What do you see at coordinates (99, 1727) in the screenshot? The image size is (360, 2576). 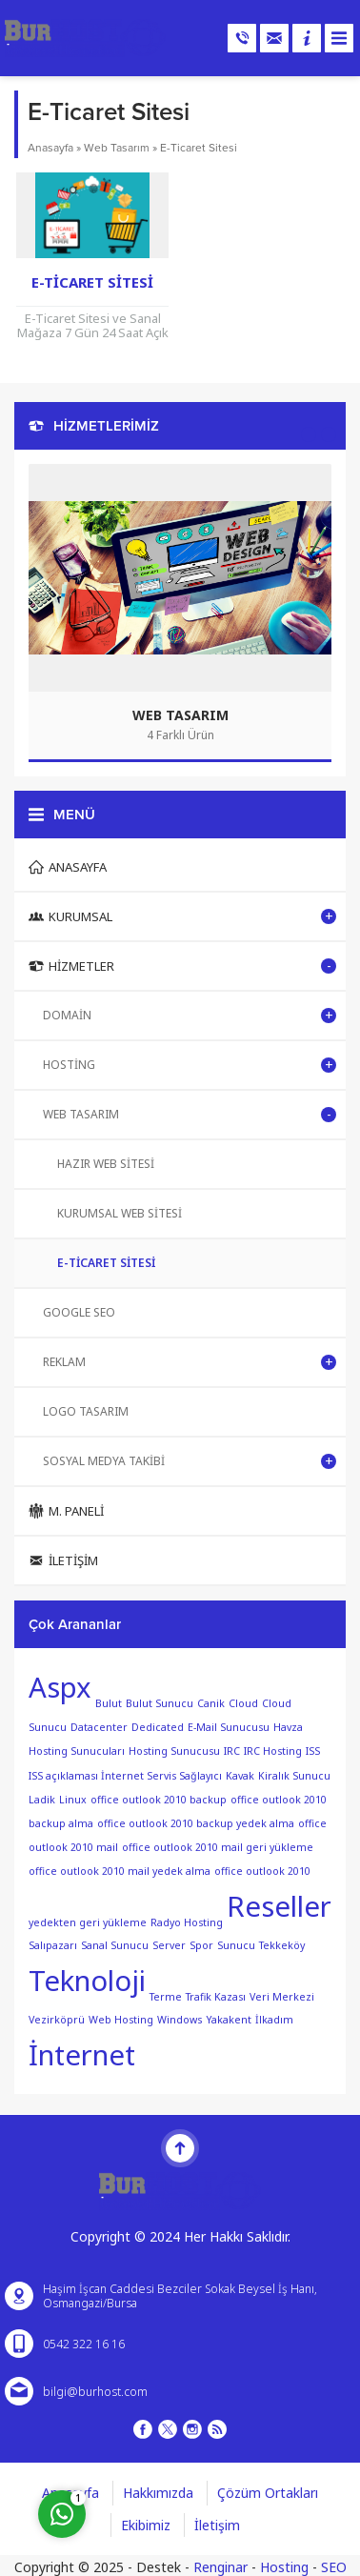 I see `Datacenter [Datacenter (1 öge)]` at bounding box center [99, 1727].